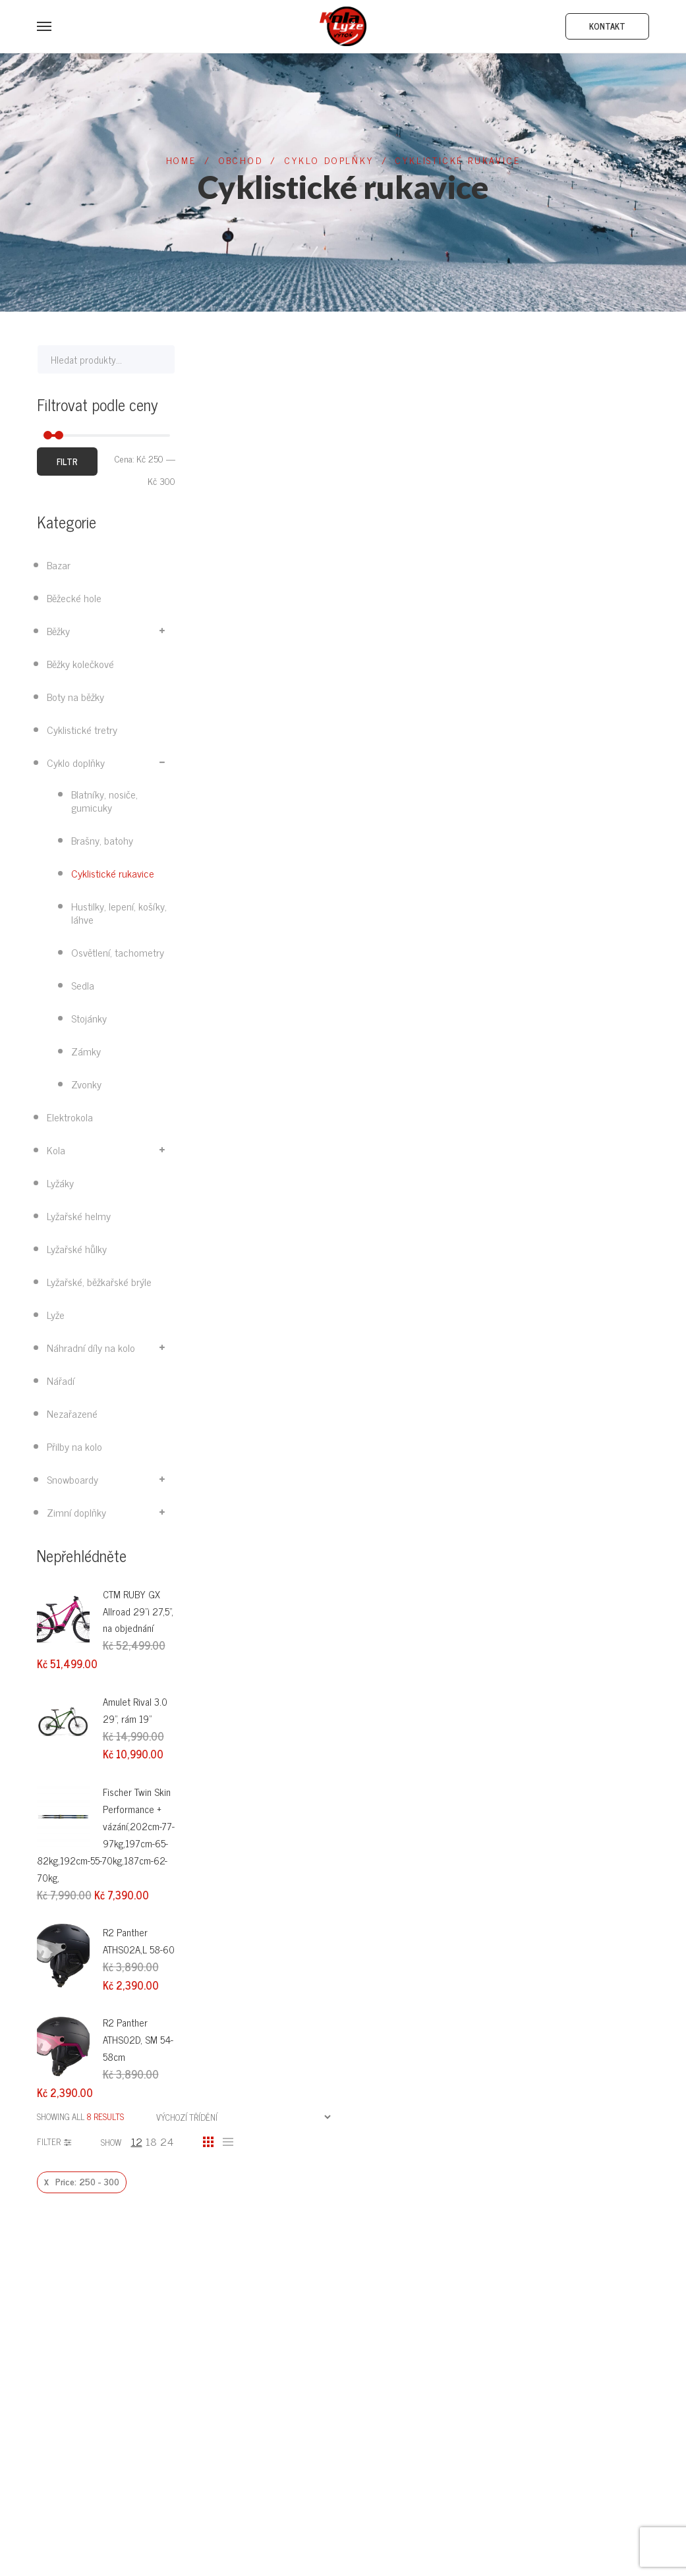  What do you see at coordinates (76, 762) in the screenshot?
I see `Cyklo doplňky` at bounding box center [76, 762].